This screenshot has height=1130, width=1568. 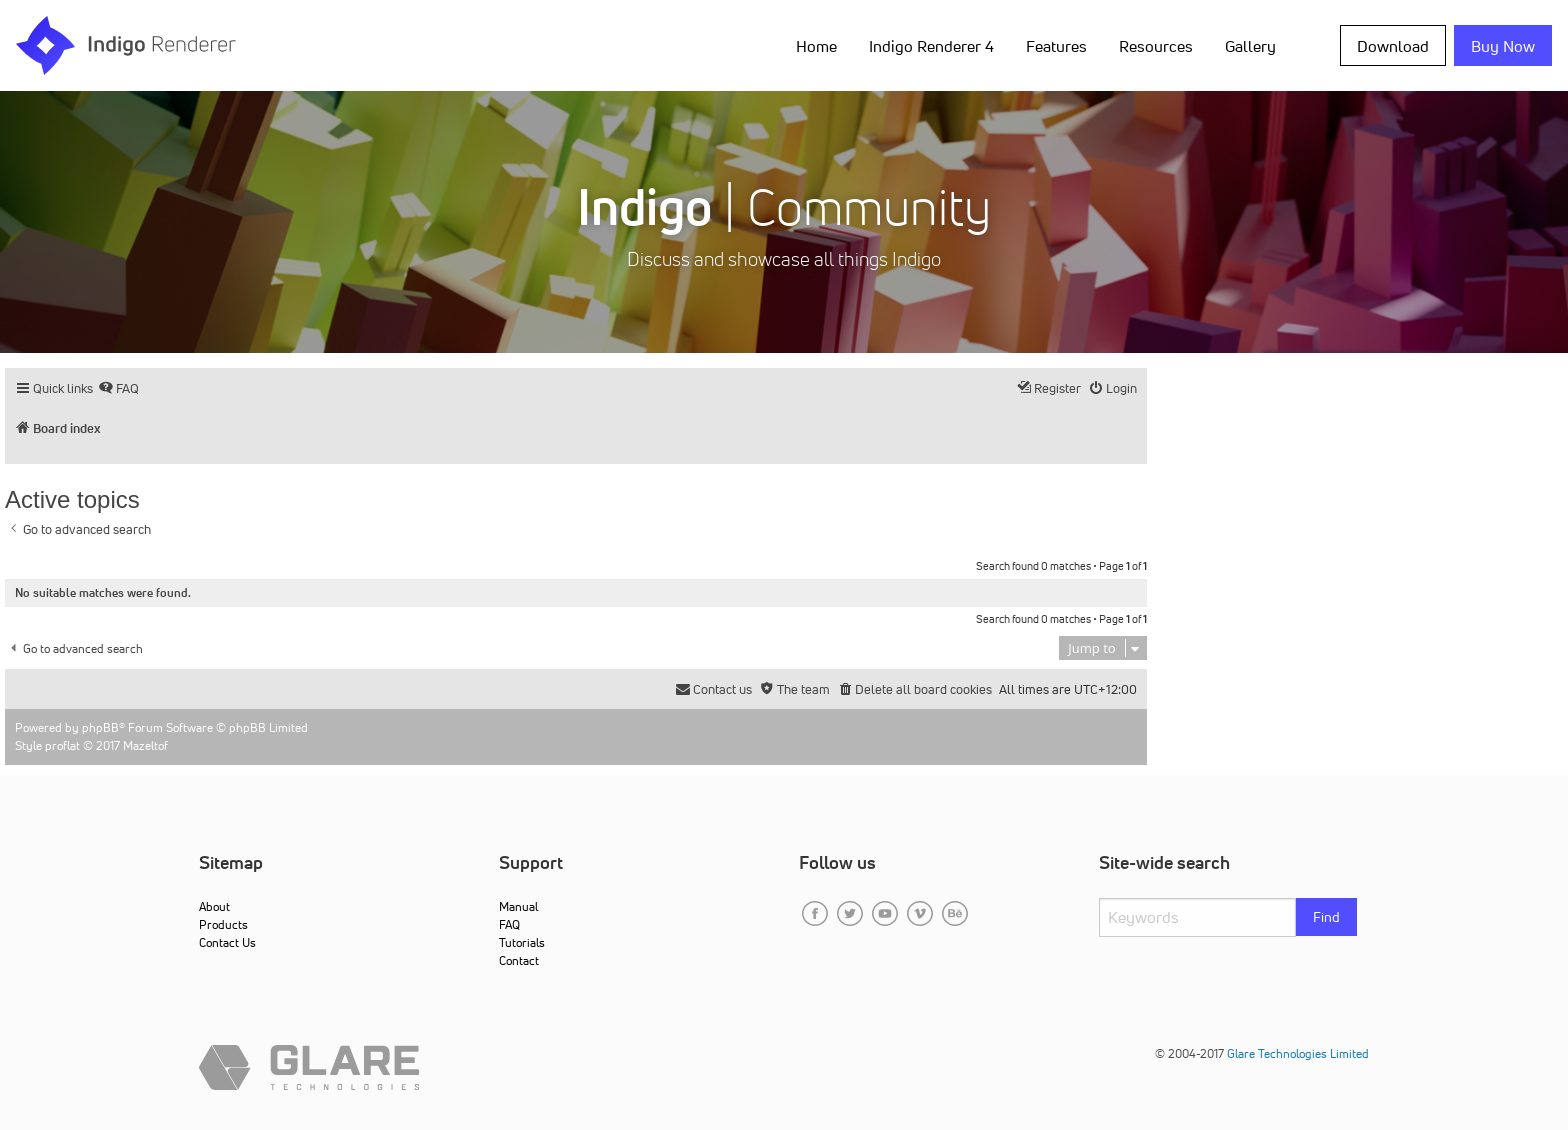 I want to click on Home, so click(x=816, y=46).